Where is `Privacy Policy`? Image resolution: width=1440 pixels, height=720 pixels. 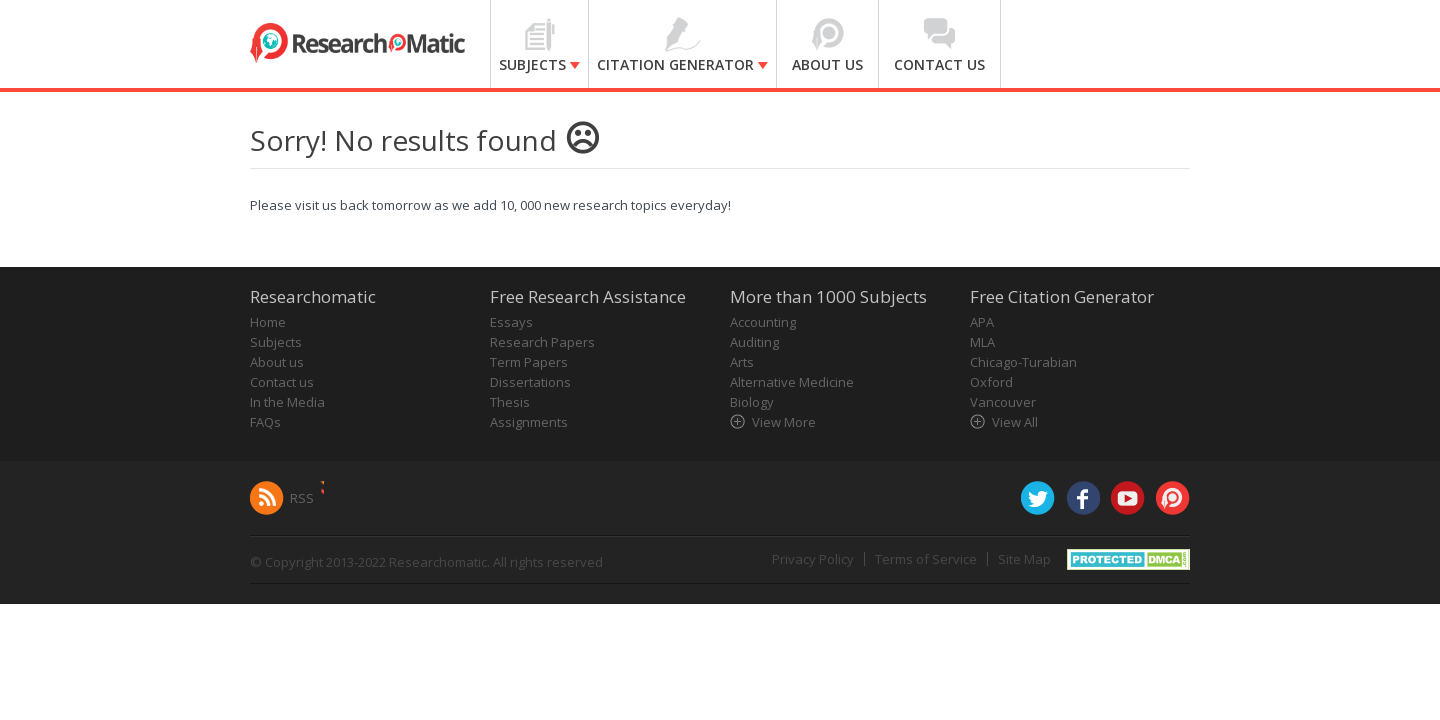 Privacy Policy is located at coordinates (813, 559).